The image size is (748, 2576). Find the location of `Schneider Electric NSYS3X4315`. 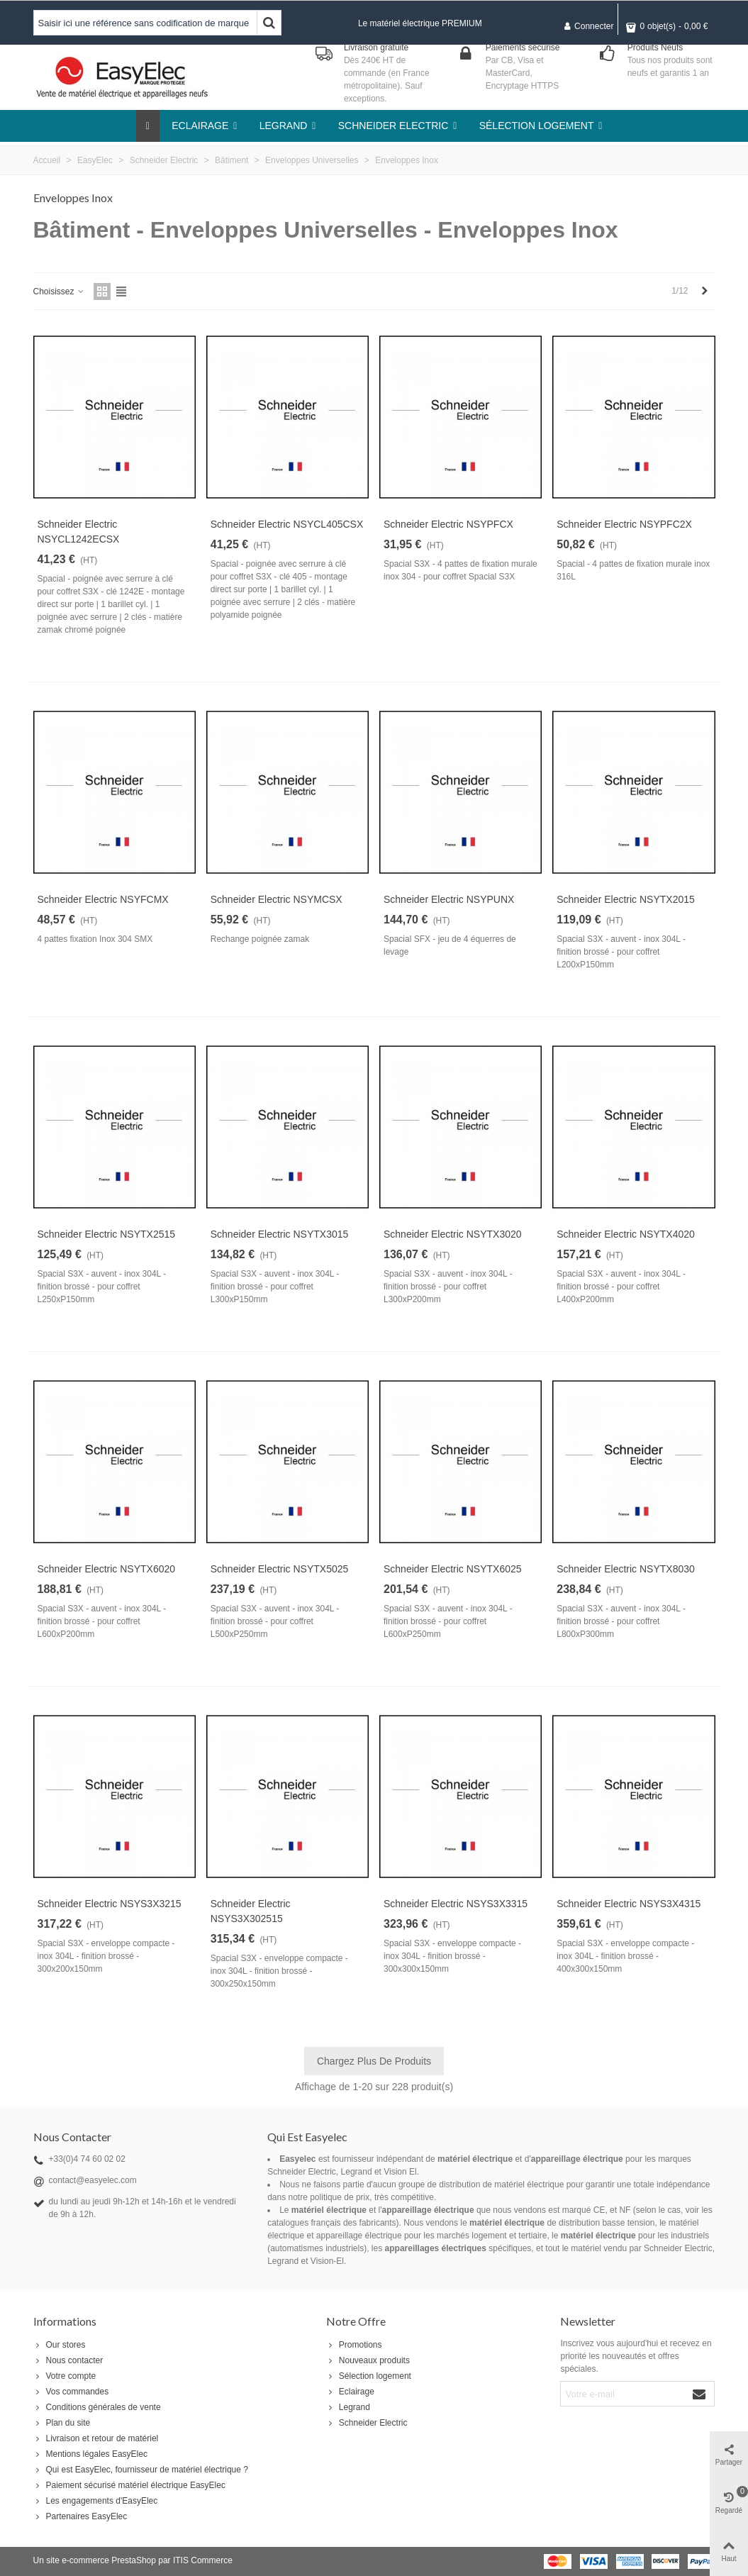

Schneider Electric NSYS3X4315 is located at coordinates (628, 1903).